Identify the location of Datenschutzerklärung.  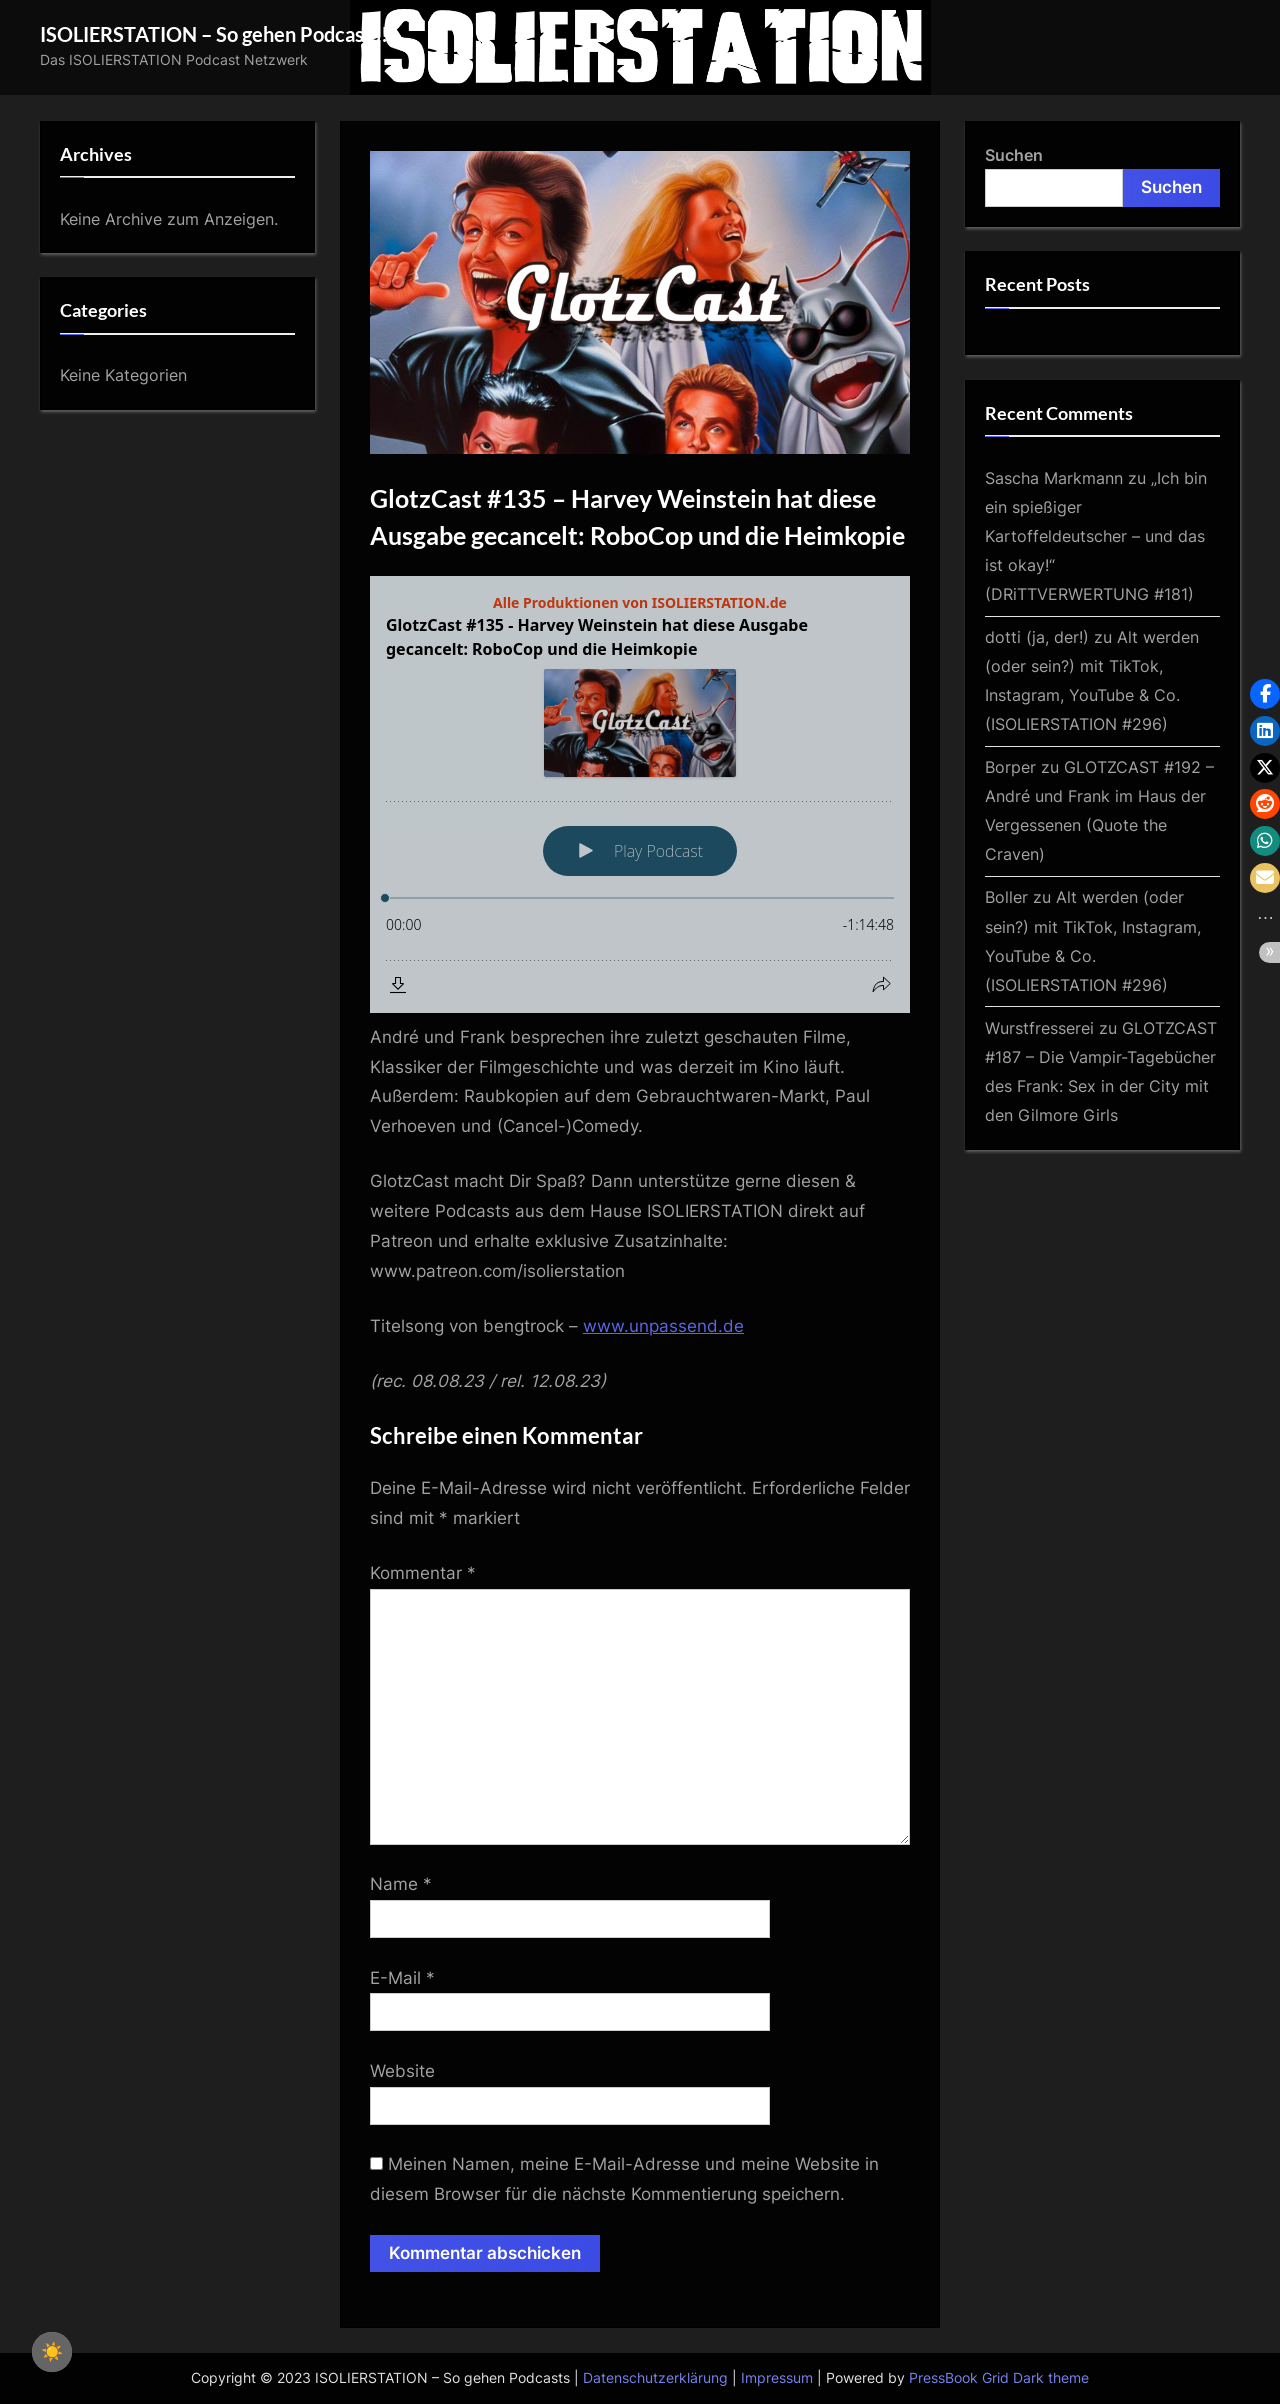
(655, 2378).